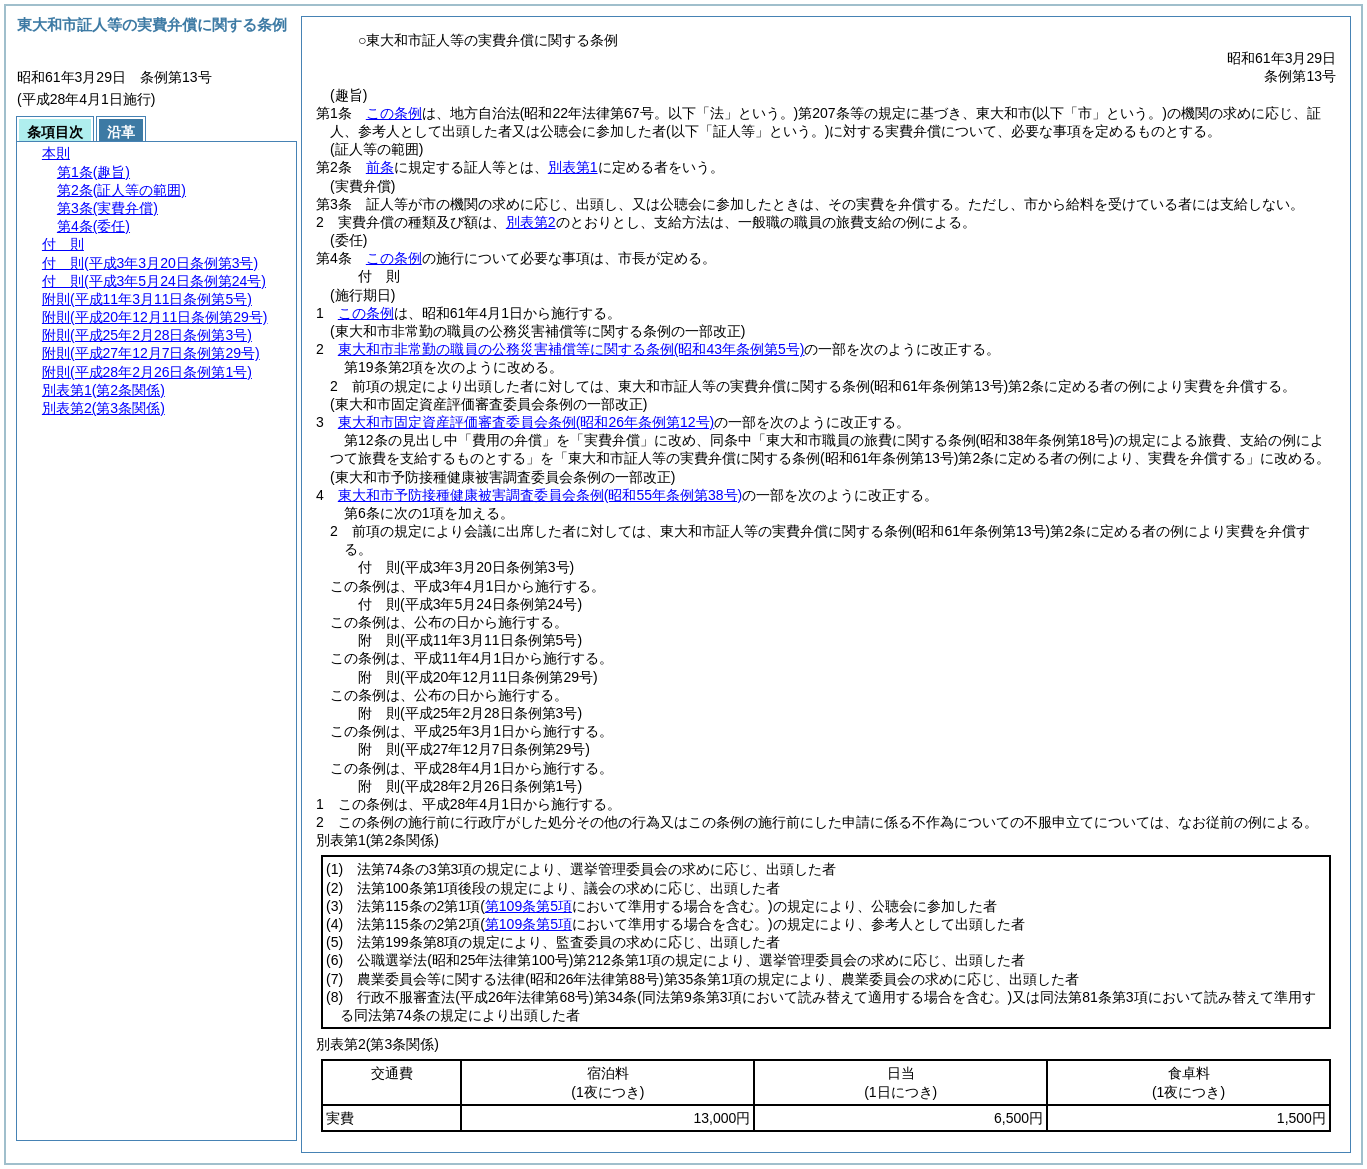  What do you see at coordinates (380, 167) in the screenshot?
I see `前条` at bounding box center [380, 167].